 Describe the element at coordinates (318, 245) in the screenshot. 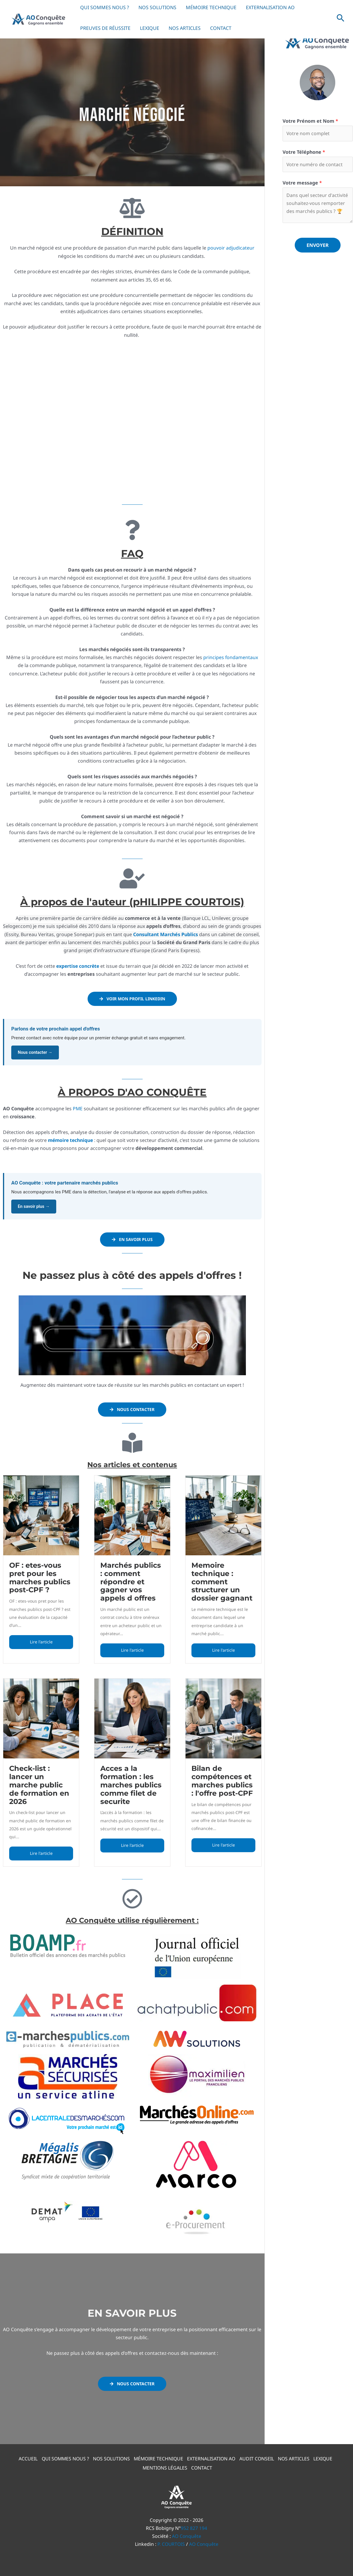

I see `Envoyer` at that location.